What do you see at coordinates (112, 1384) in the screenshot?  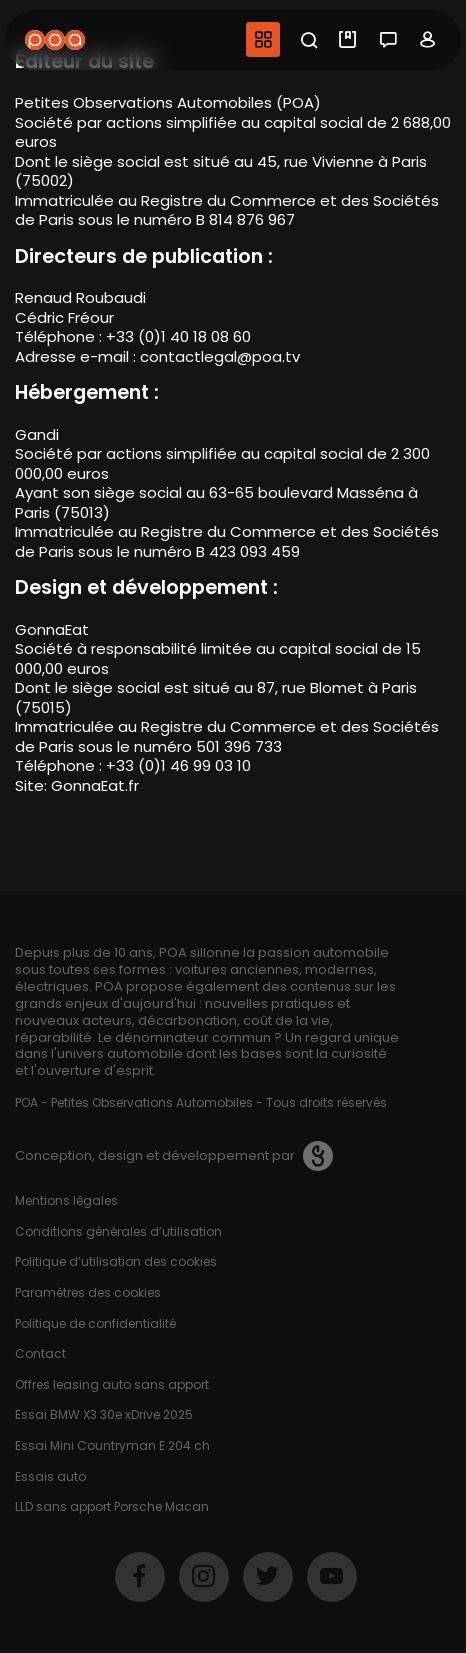 I see `Offres leasing auto sans apport` at bounding box center [112, 1384].